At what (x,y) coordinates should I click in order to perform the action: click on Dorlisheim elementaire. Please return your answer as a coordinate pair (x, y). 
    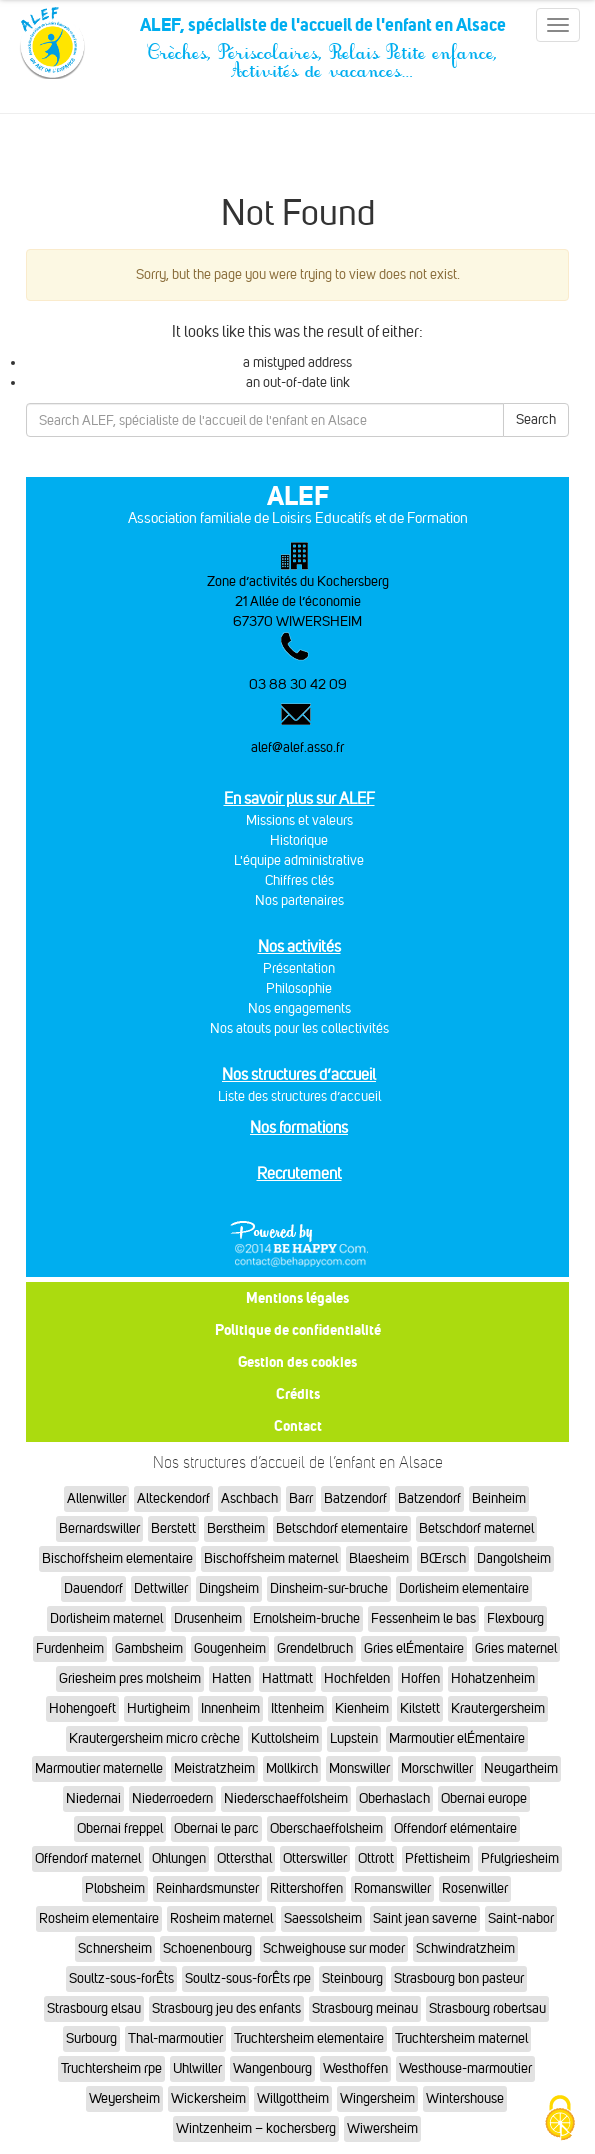
    Looking at the image, I should click on (464, 1588).